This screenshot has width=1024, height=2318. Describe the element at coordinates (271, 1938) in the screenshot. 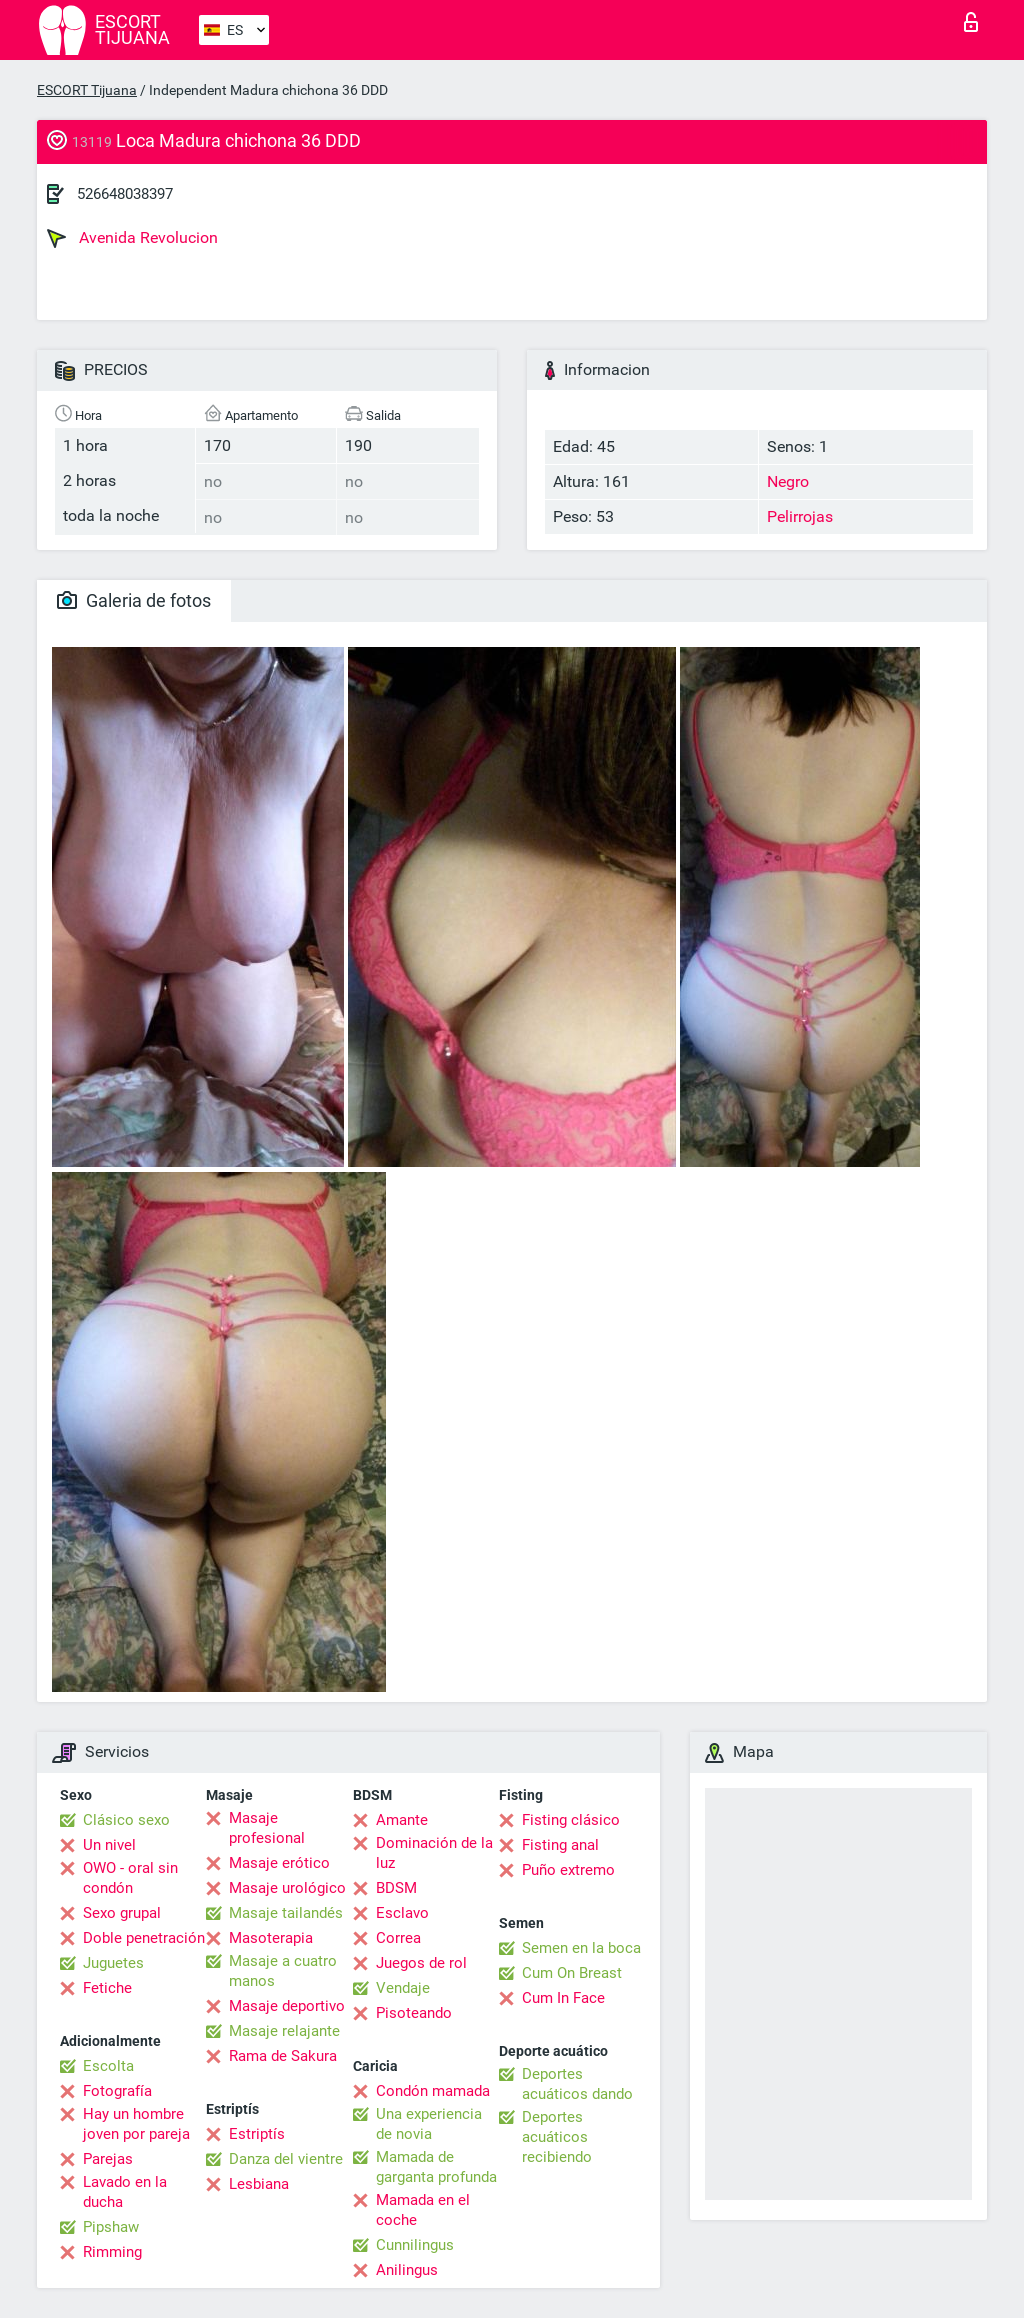

I see `Masoterapia` at that location.